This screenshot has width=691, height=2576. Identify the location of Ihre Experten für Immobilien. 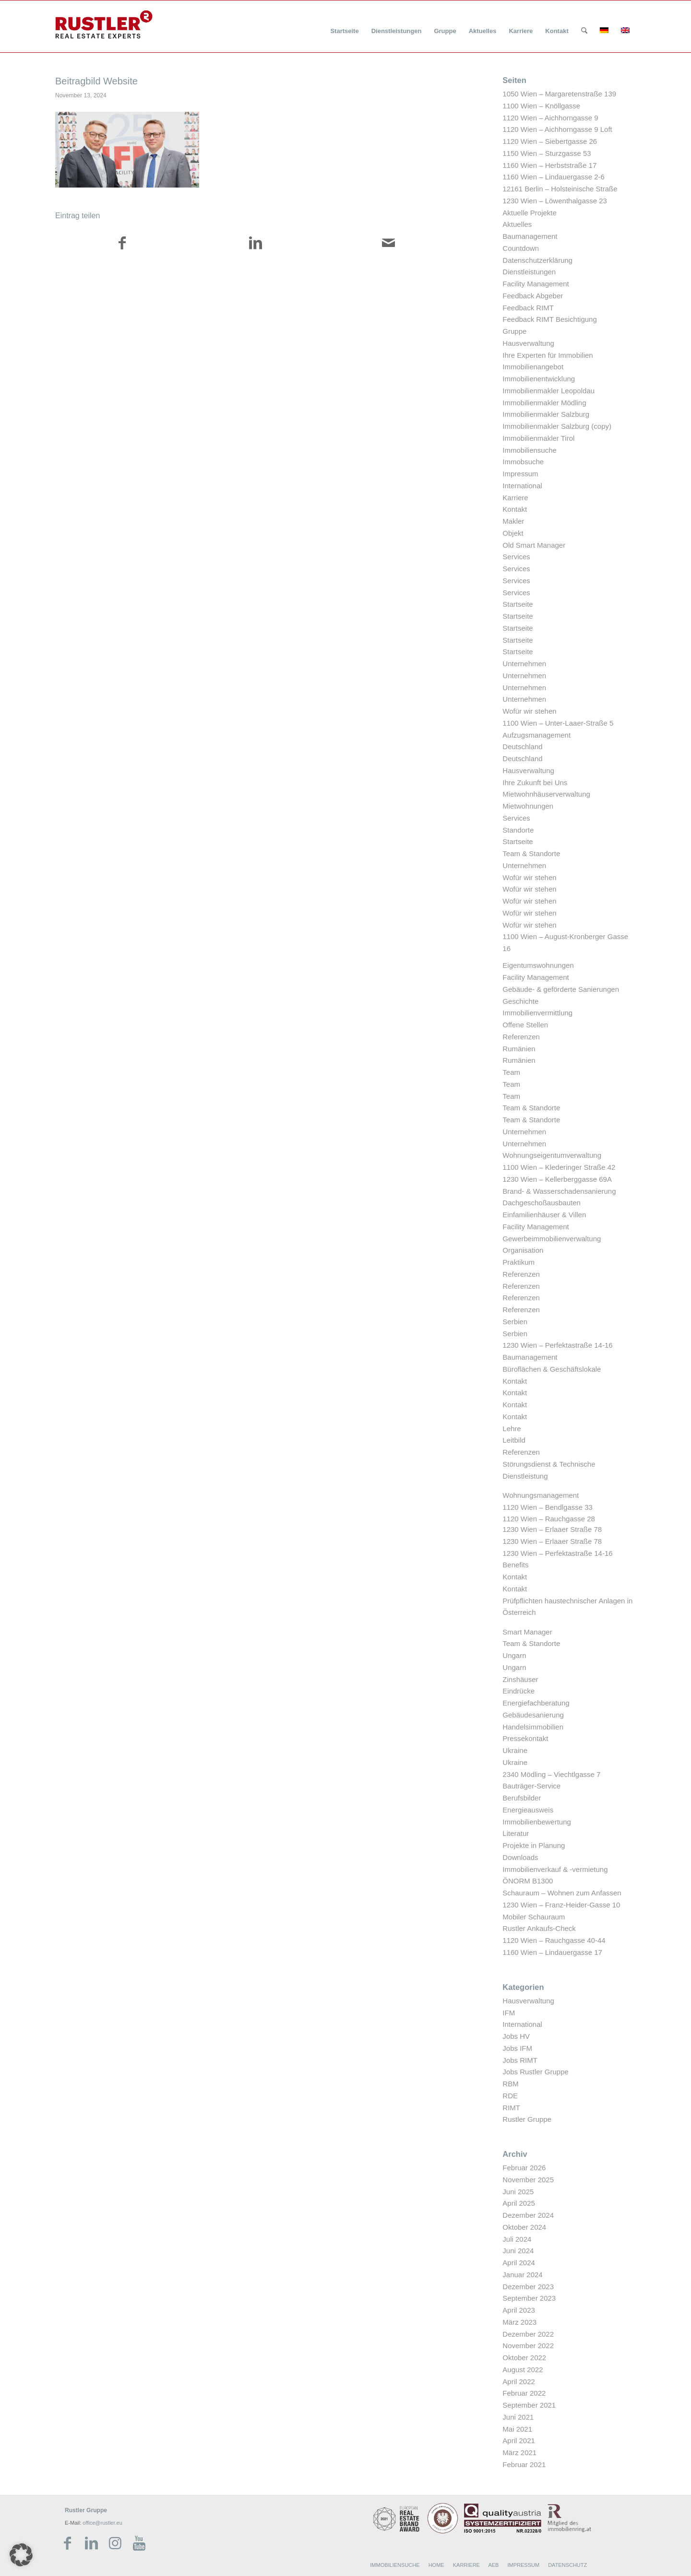
(547, 355).